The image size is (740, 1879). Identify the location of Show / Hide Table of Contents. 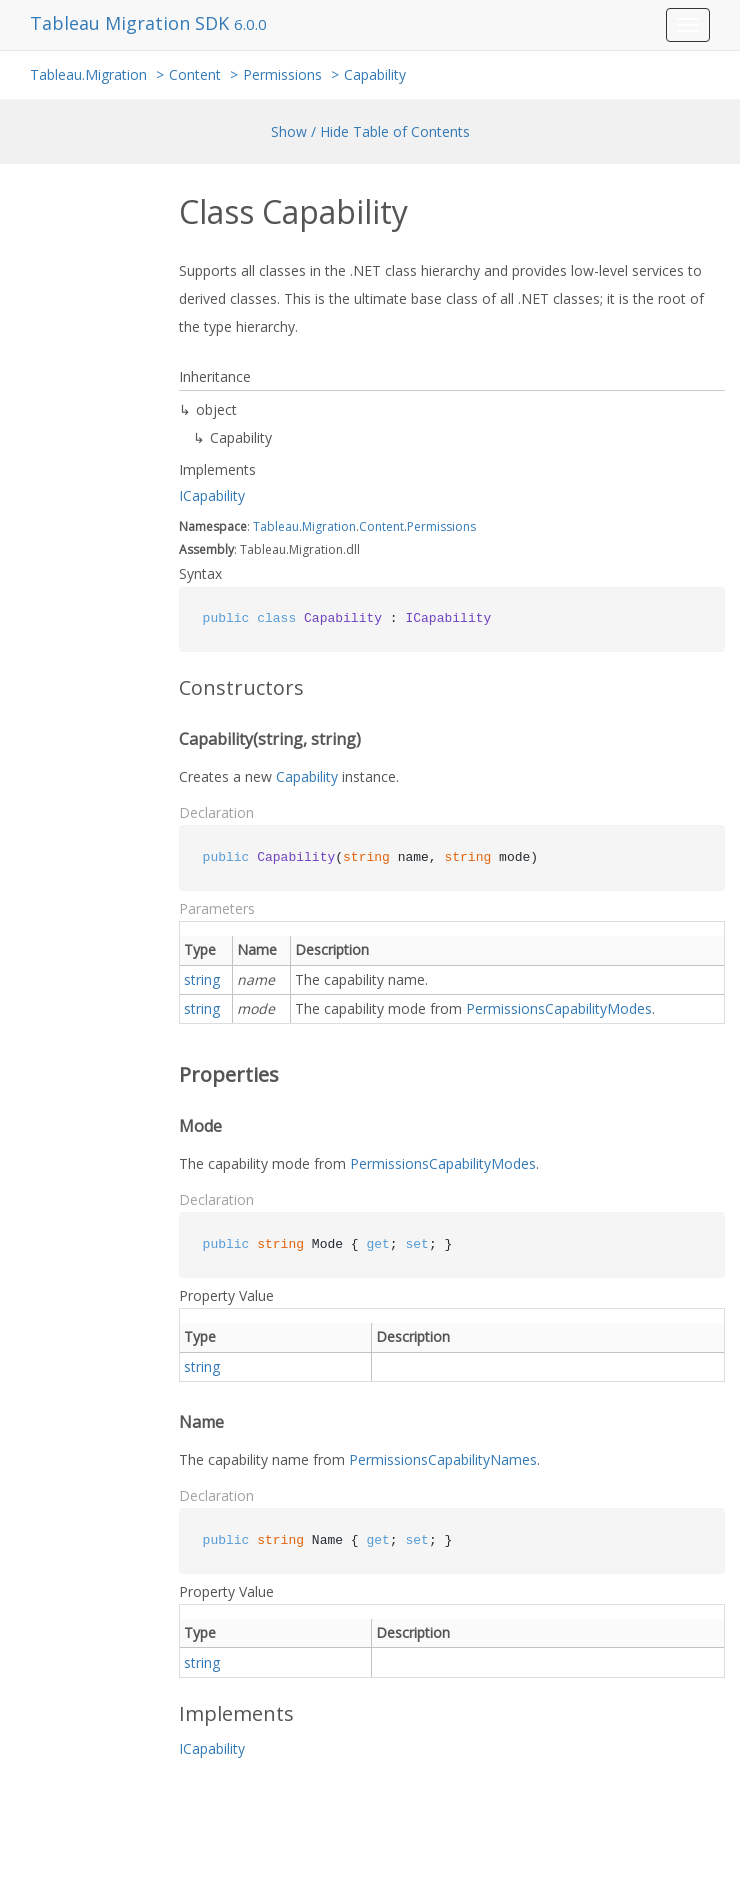
(370, 131).